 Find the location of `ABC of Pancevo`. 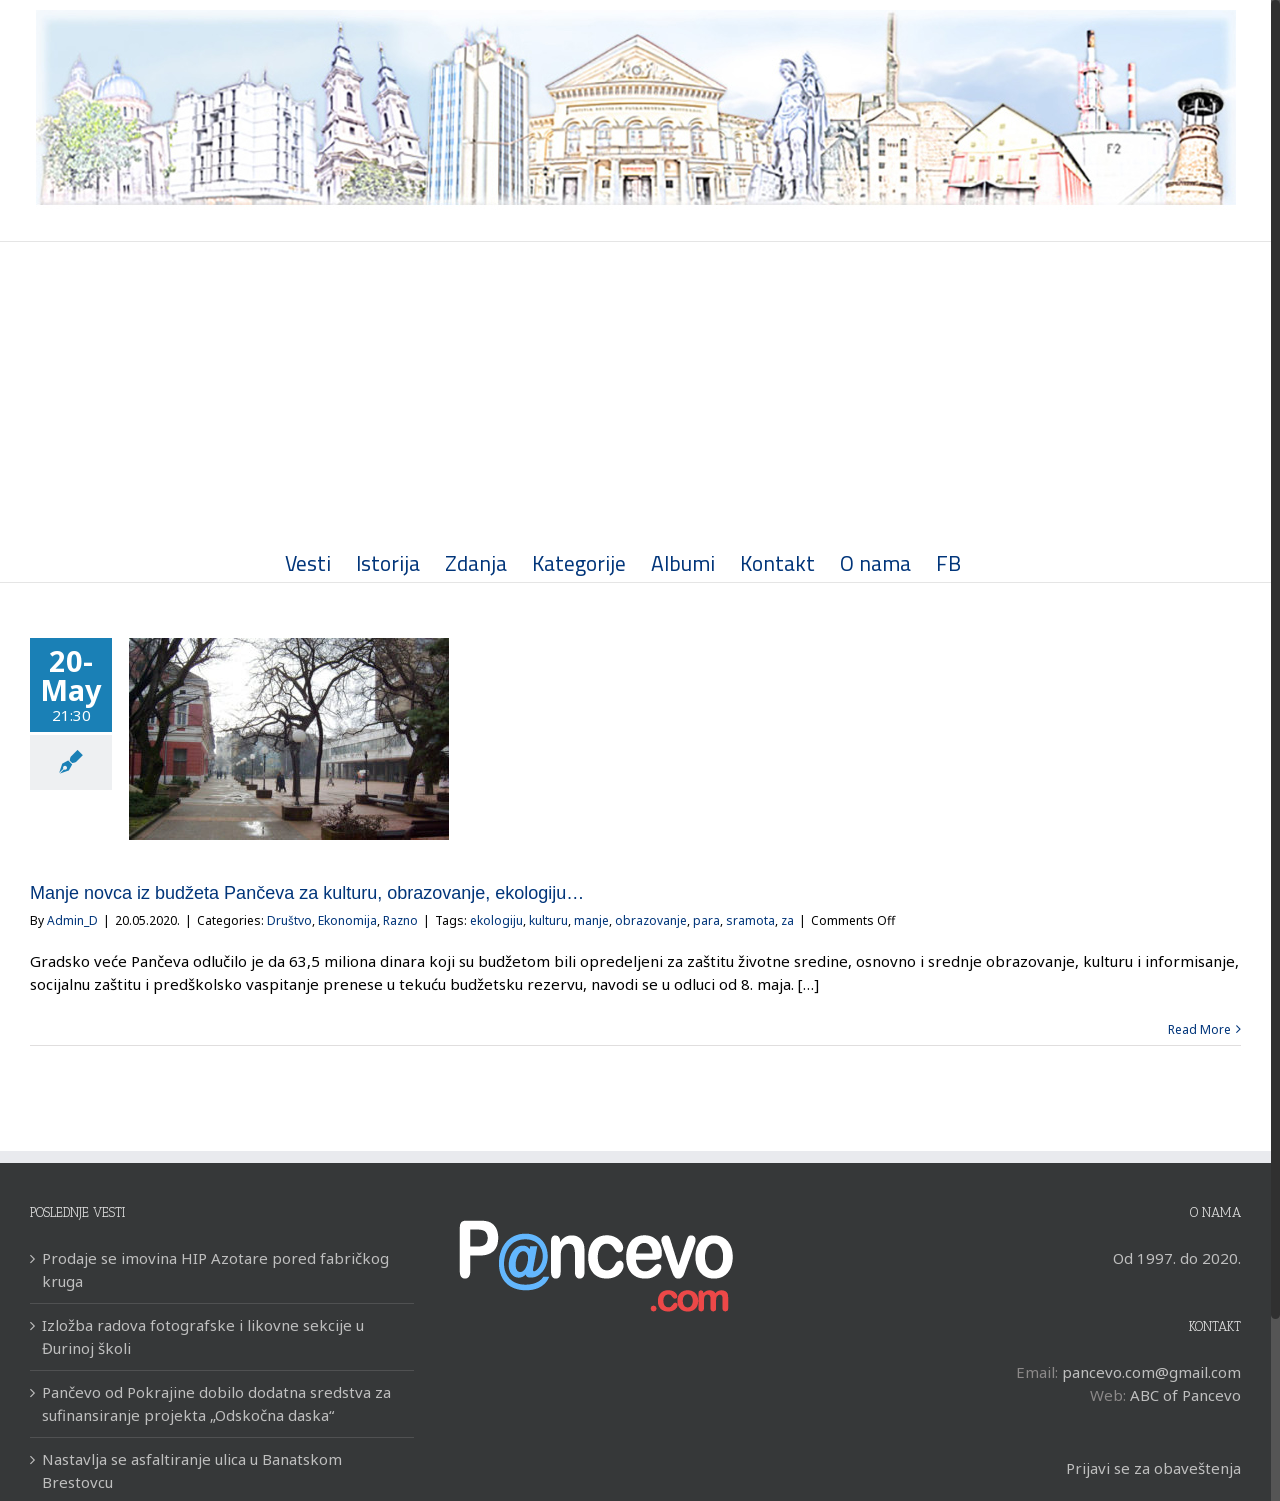

ABC of Pancevo is located at coordinates (1185, 1395).